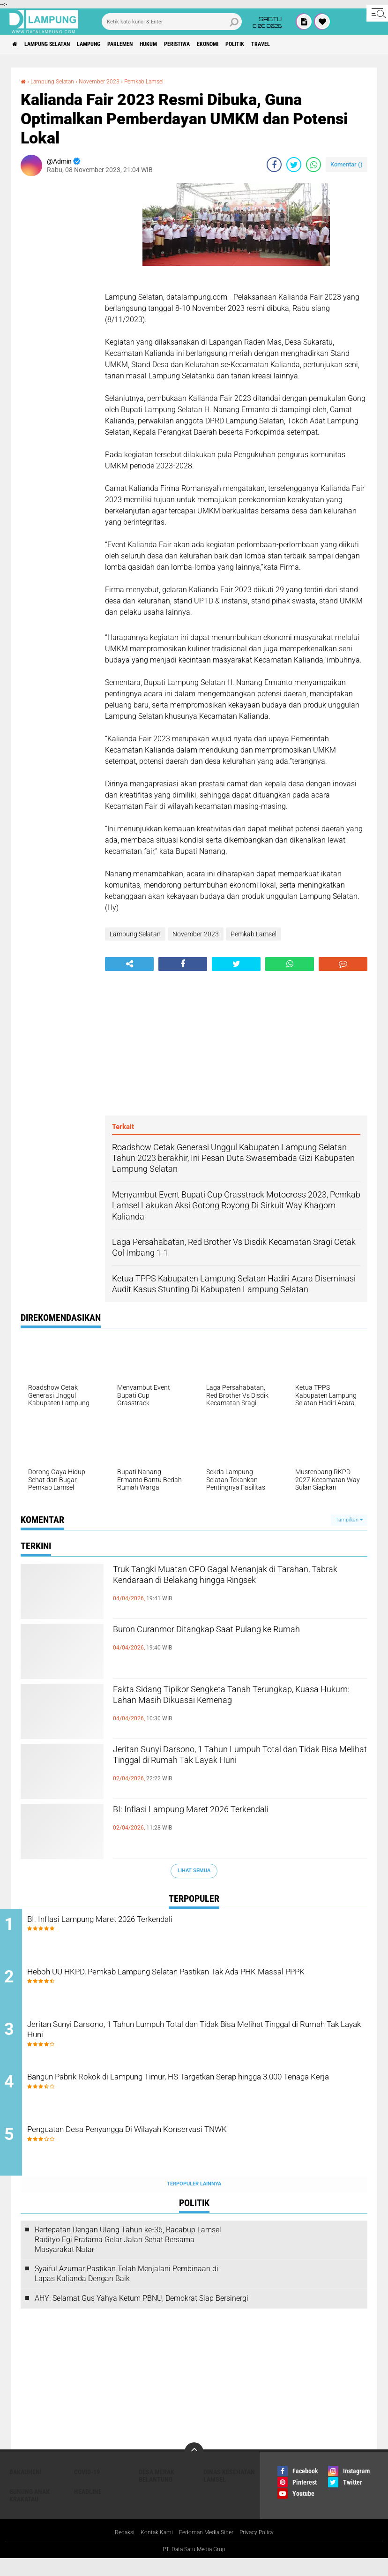 Image resolution: width=388 pixels, height=2576 pixels. What do you see at coordinates (172, 21) in the screenshot?
I see `[search]` at bounding box center [172, 21].